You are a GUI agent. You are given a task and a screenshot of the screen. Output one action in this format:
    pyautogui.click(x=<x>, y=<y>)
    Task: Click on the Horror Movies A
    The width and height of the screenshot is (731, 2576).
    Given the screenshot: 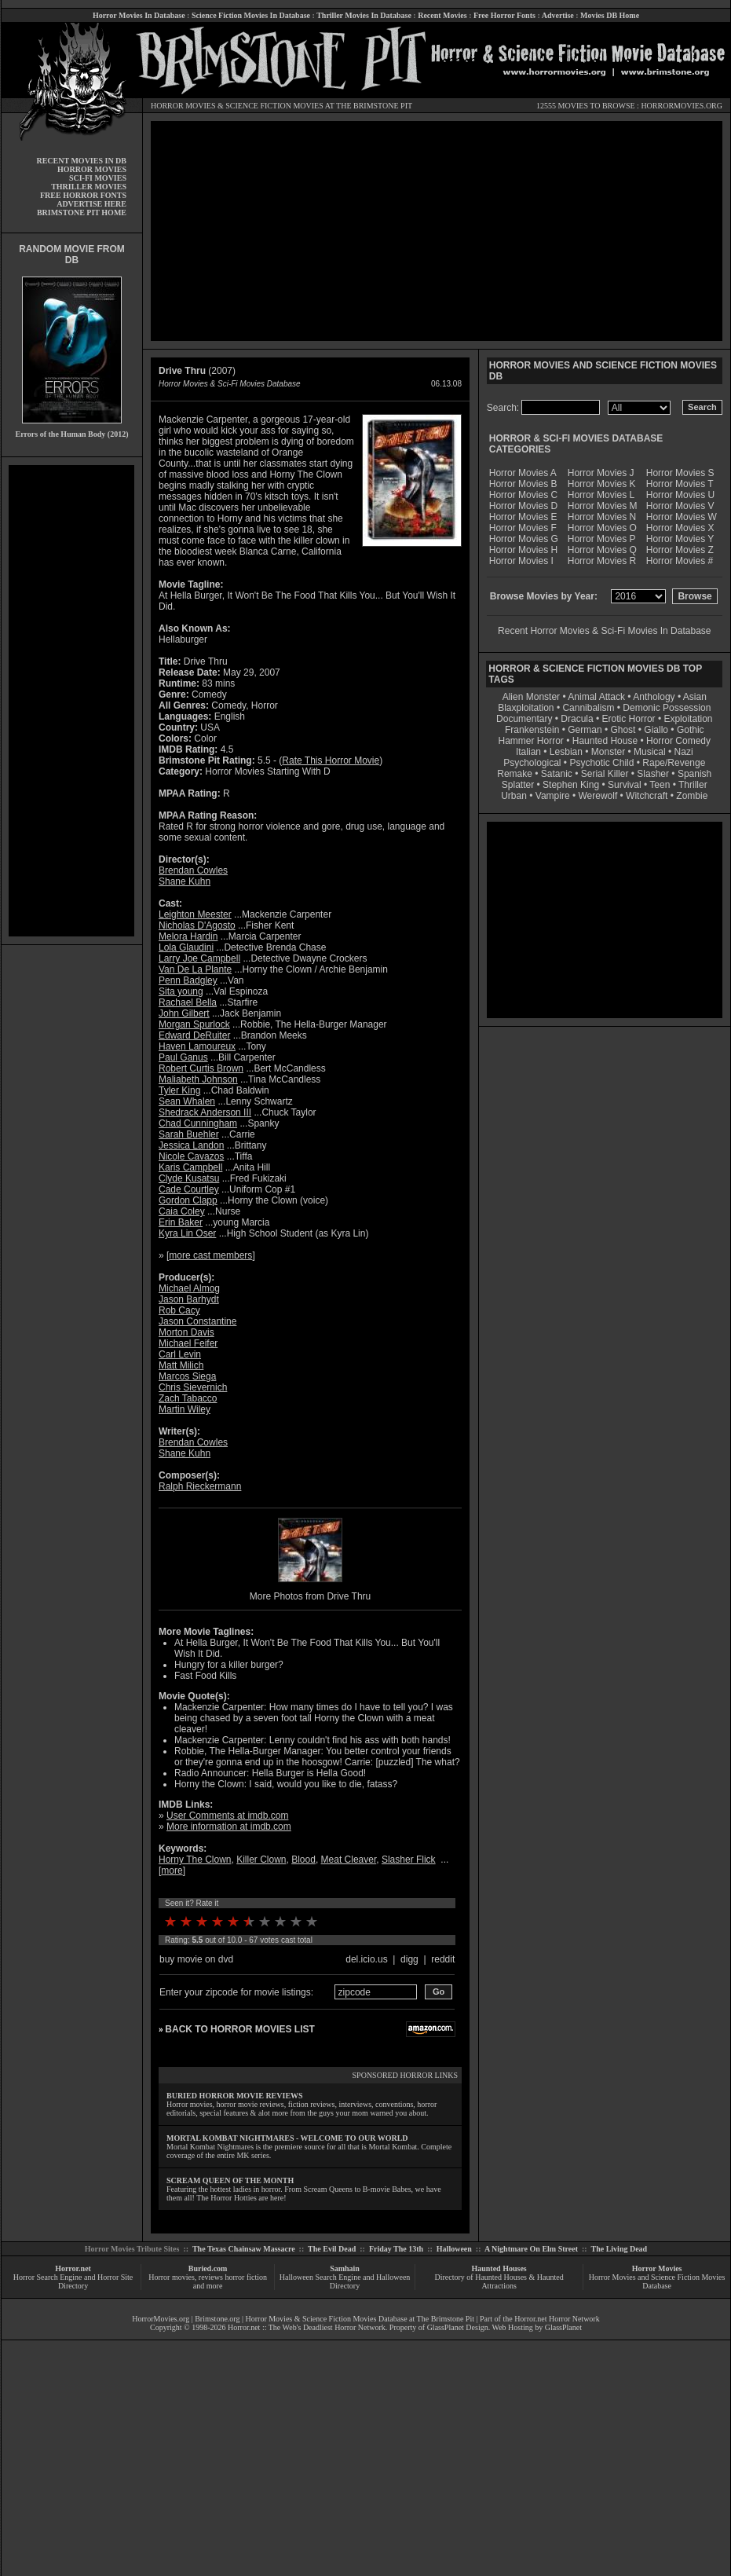 What is the action you would take?
    pyautogui.click(x=523, y=472)
    